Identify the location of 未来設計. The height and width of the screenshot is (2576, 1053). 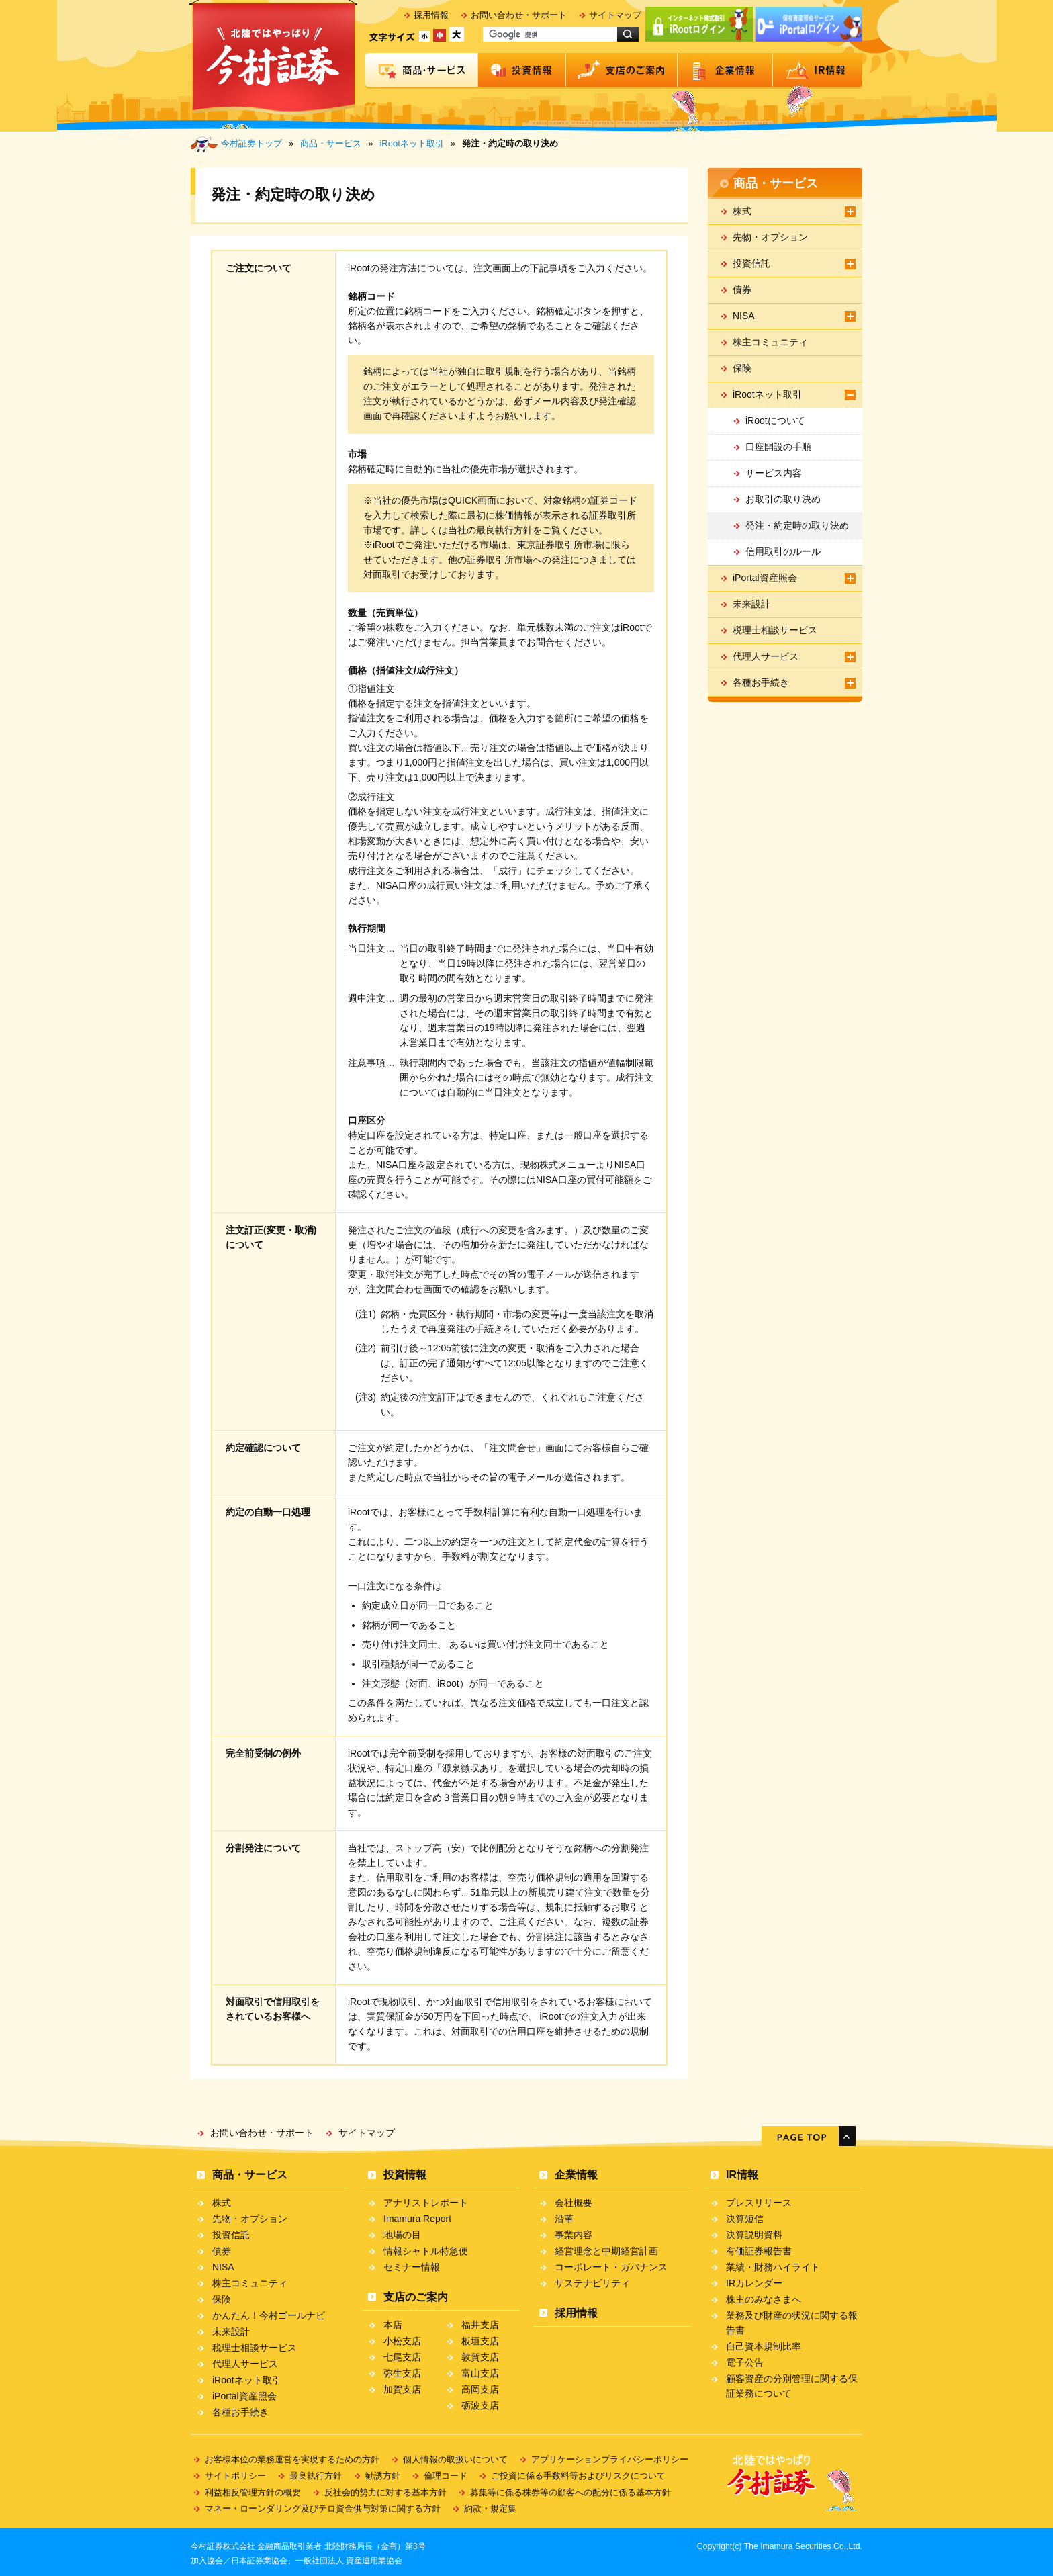
(751, 603).